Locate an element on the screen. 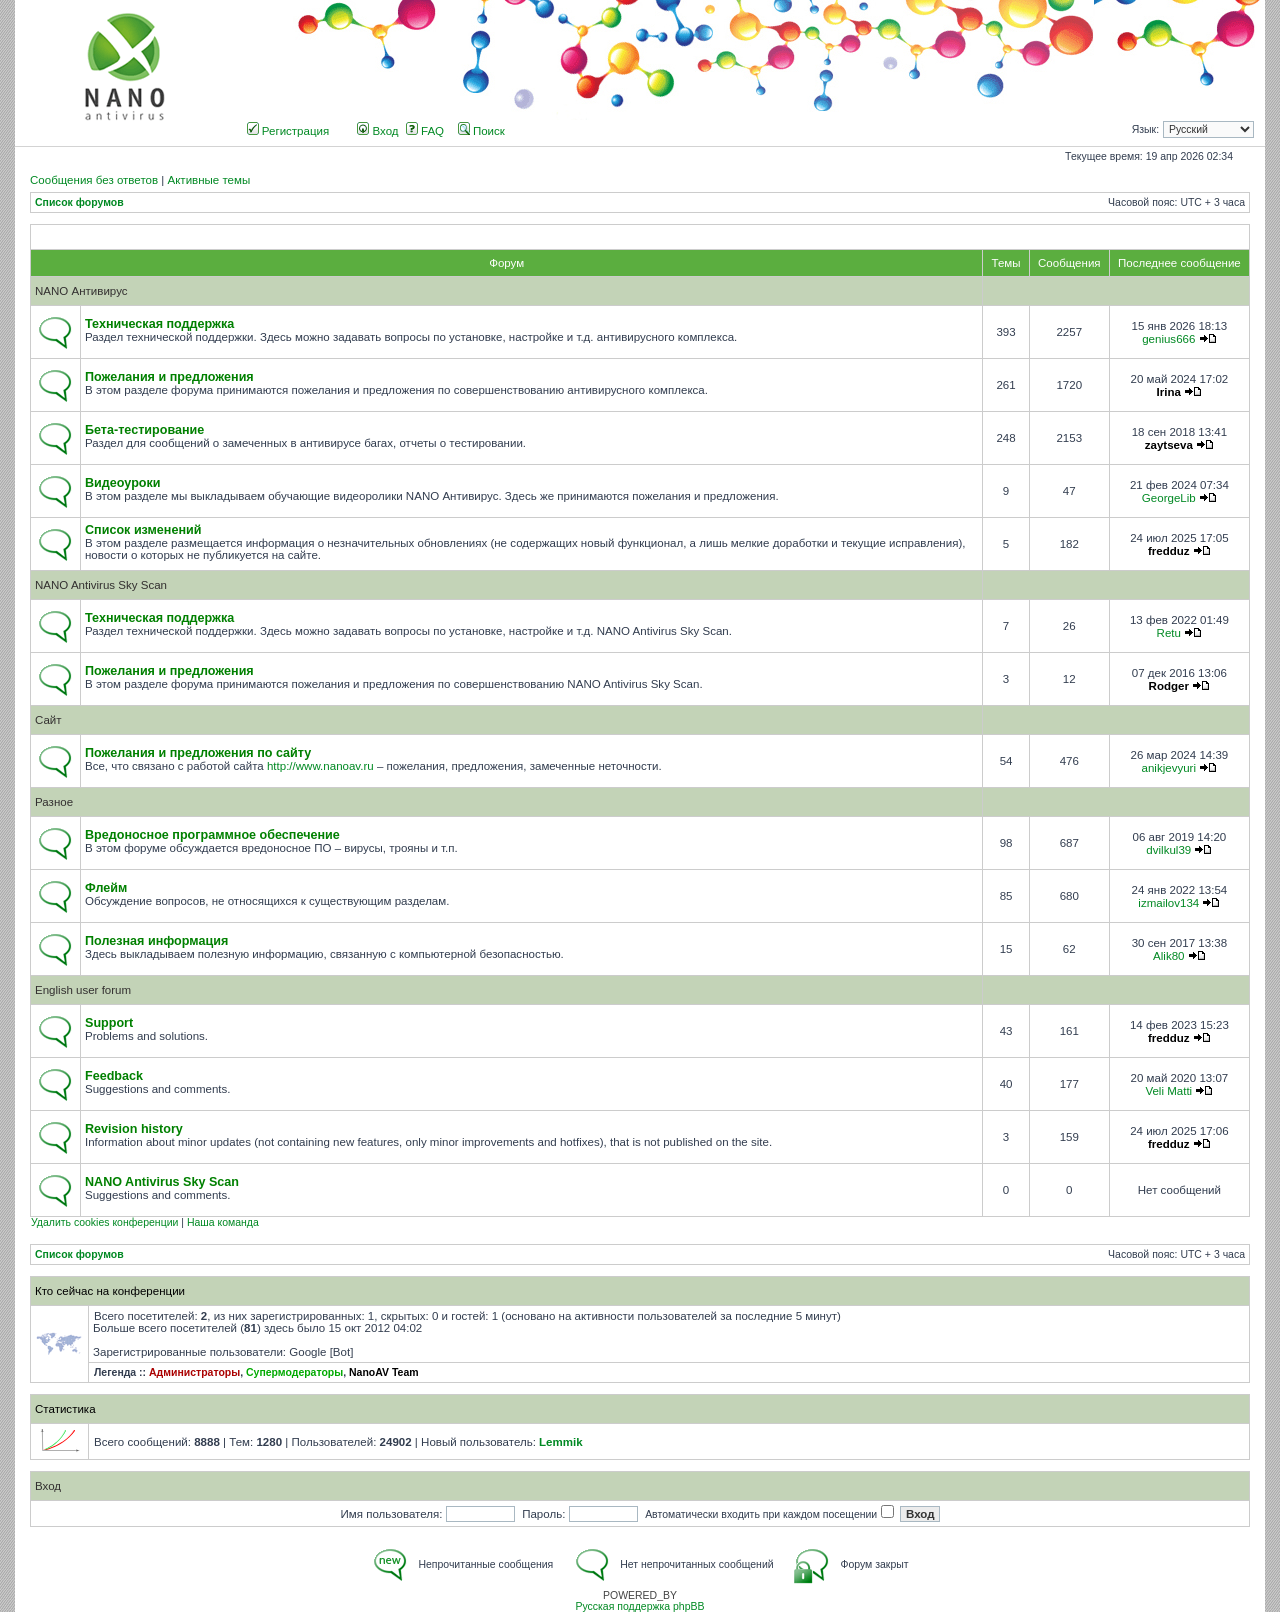  Видеоуроки is located at coordinates (123, 483).